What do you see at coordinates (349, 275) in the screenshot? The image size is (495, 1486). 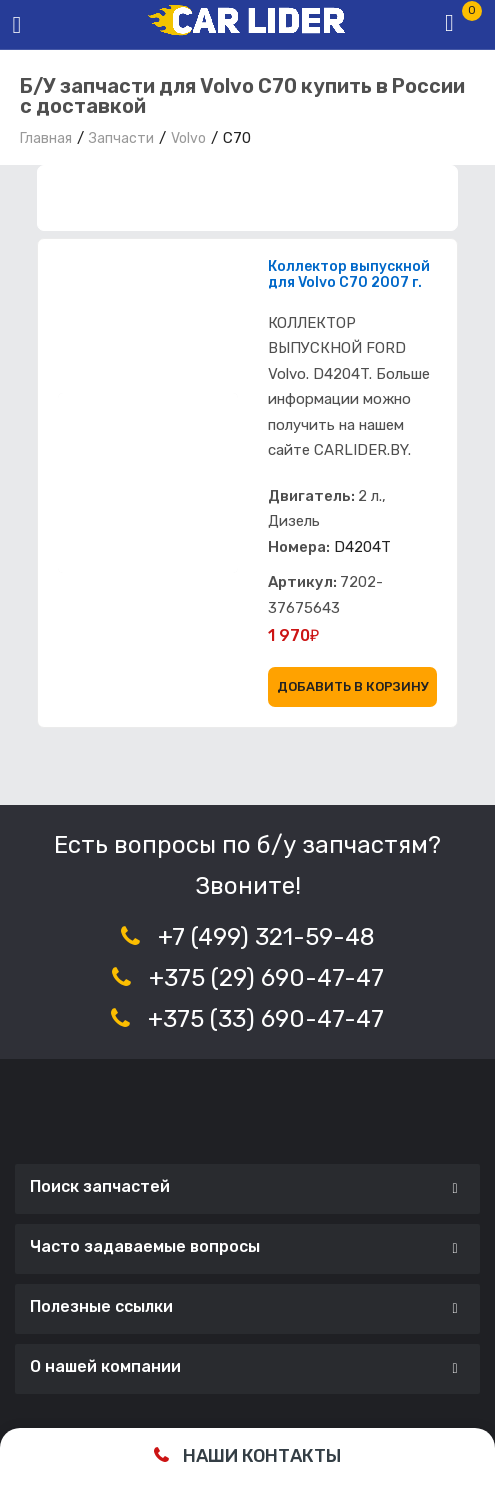 I see `Коллектор выпускной для Volvo C70 2007 г.` at bounding box center [349, 275].